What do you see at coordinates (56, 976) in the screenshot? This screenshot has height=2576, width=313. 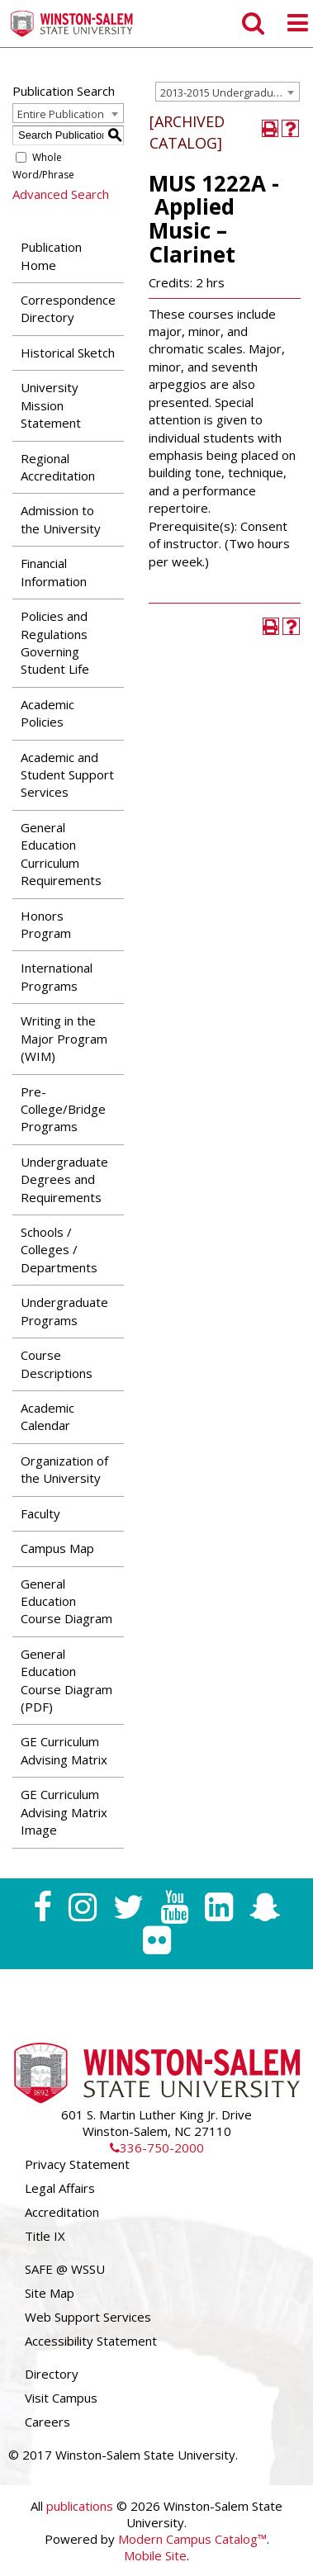 I see `International Programs` at bounding box center [56, 976].